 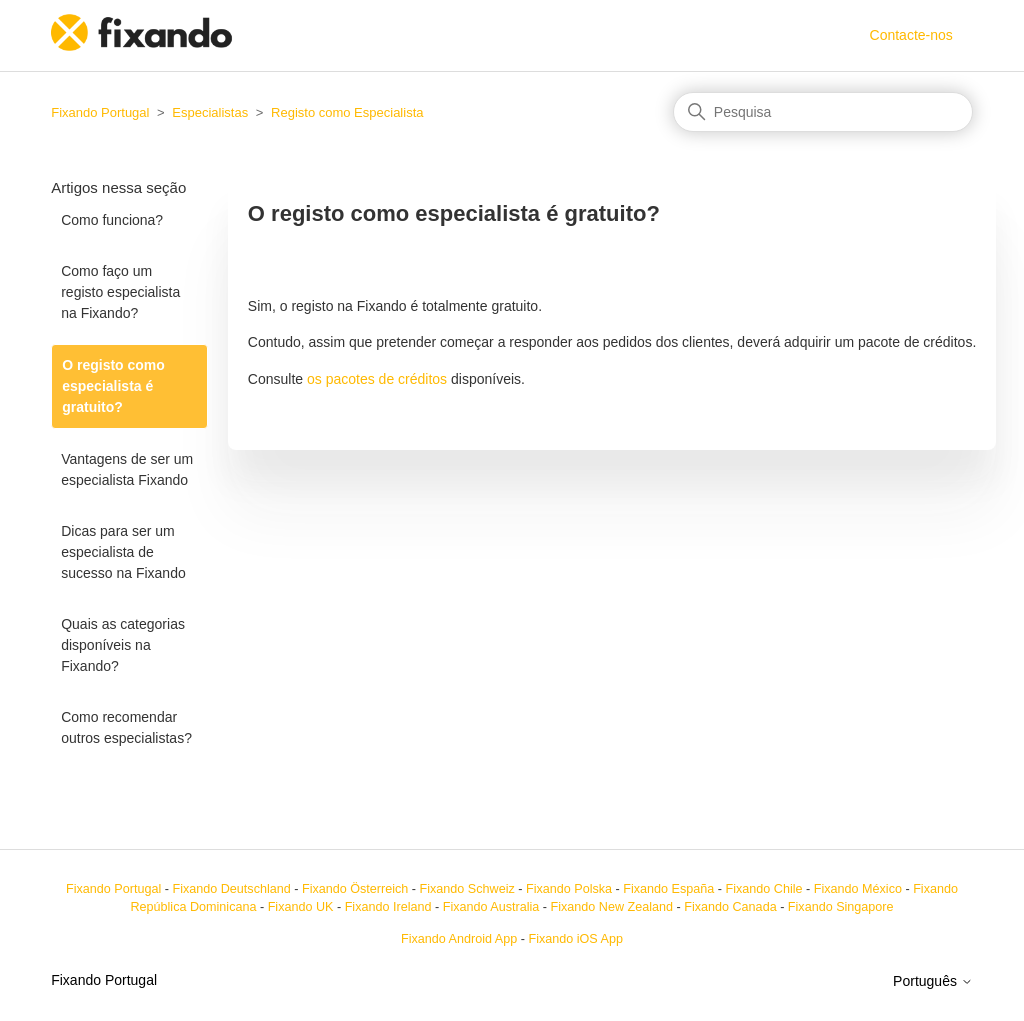 What do you see at coordinates (569, 889) in the screenshot?
I see `Fixando Polska` at bounding box center [569, 889].